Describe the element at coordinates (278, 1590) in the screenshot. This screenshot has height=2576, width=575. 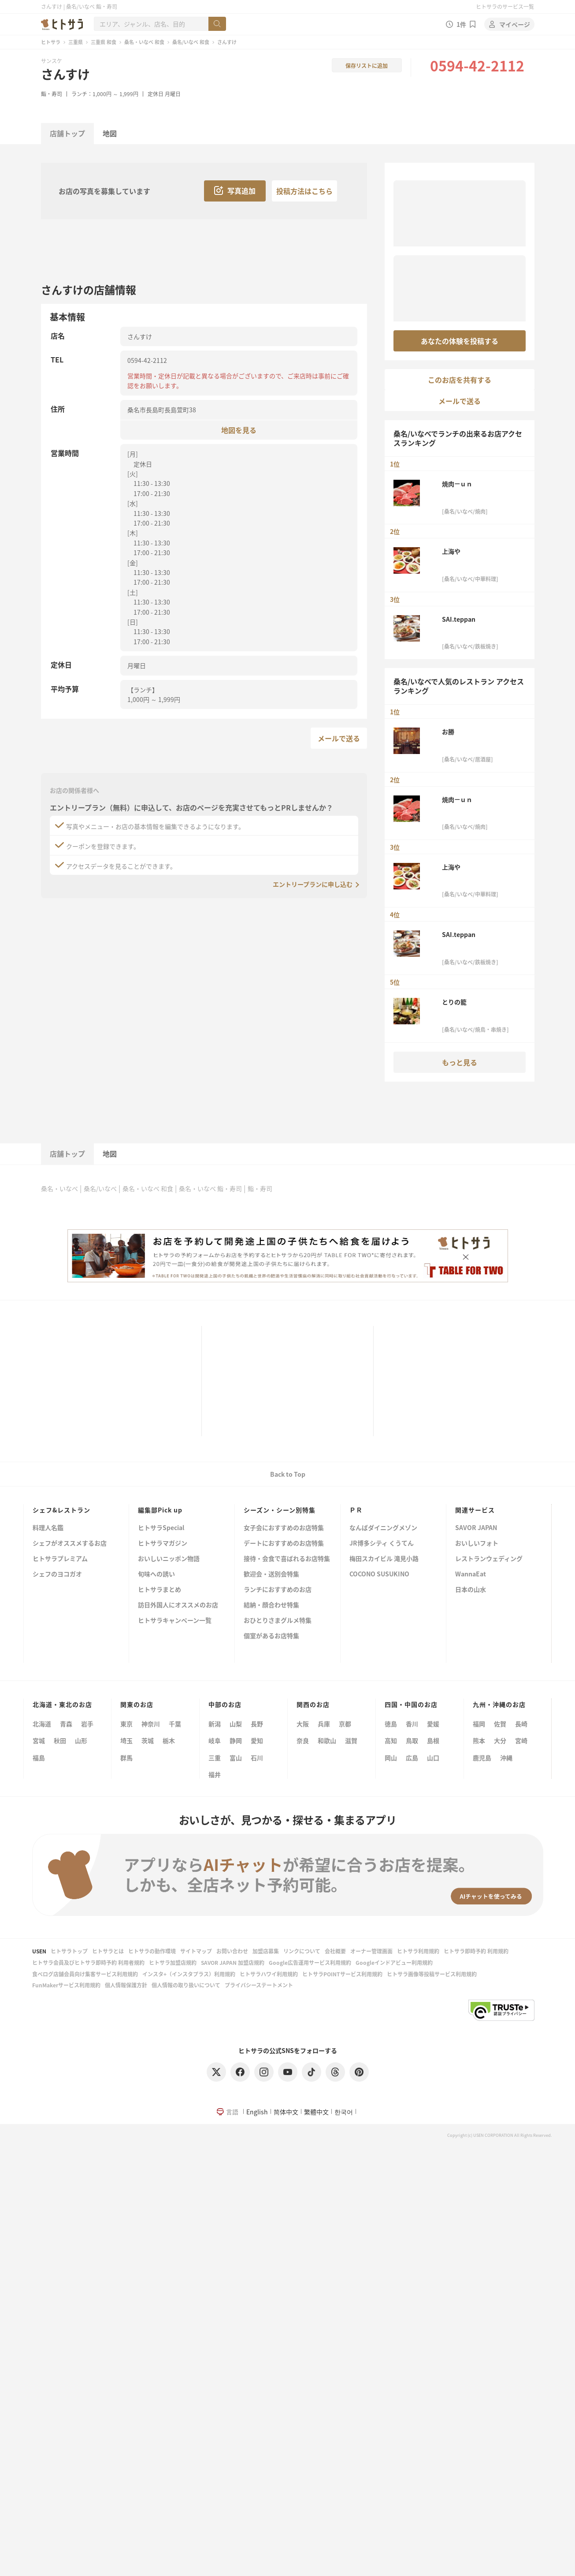
I see `ランチにおすすめのお店` at that location.